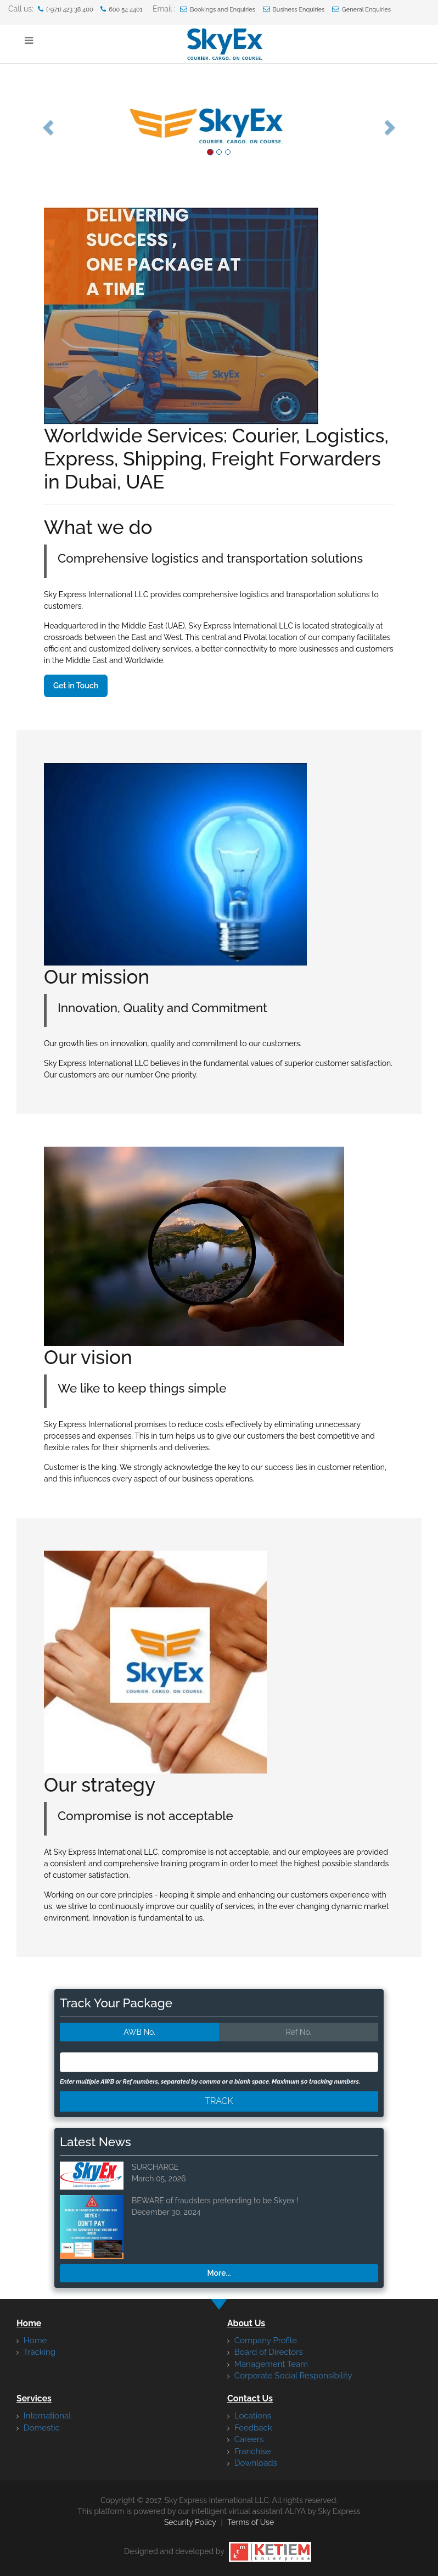  Describe the element at coordinates (289, 2376) in the screenshot. I see `Corporate Social Responsibility` at that location.